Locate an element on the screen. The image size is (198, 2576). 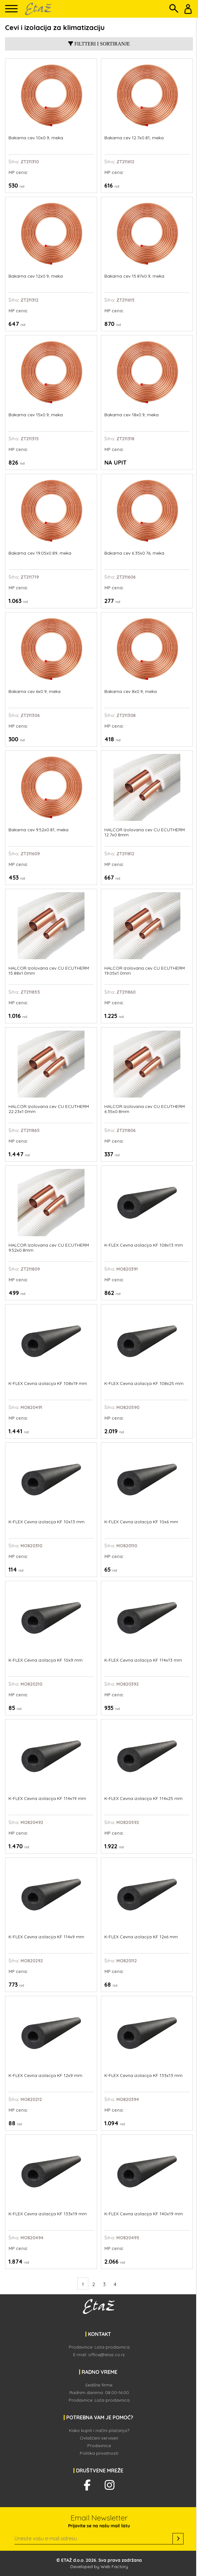
office@etaz.co.rs is located at coordinates (106, 2354).